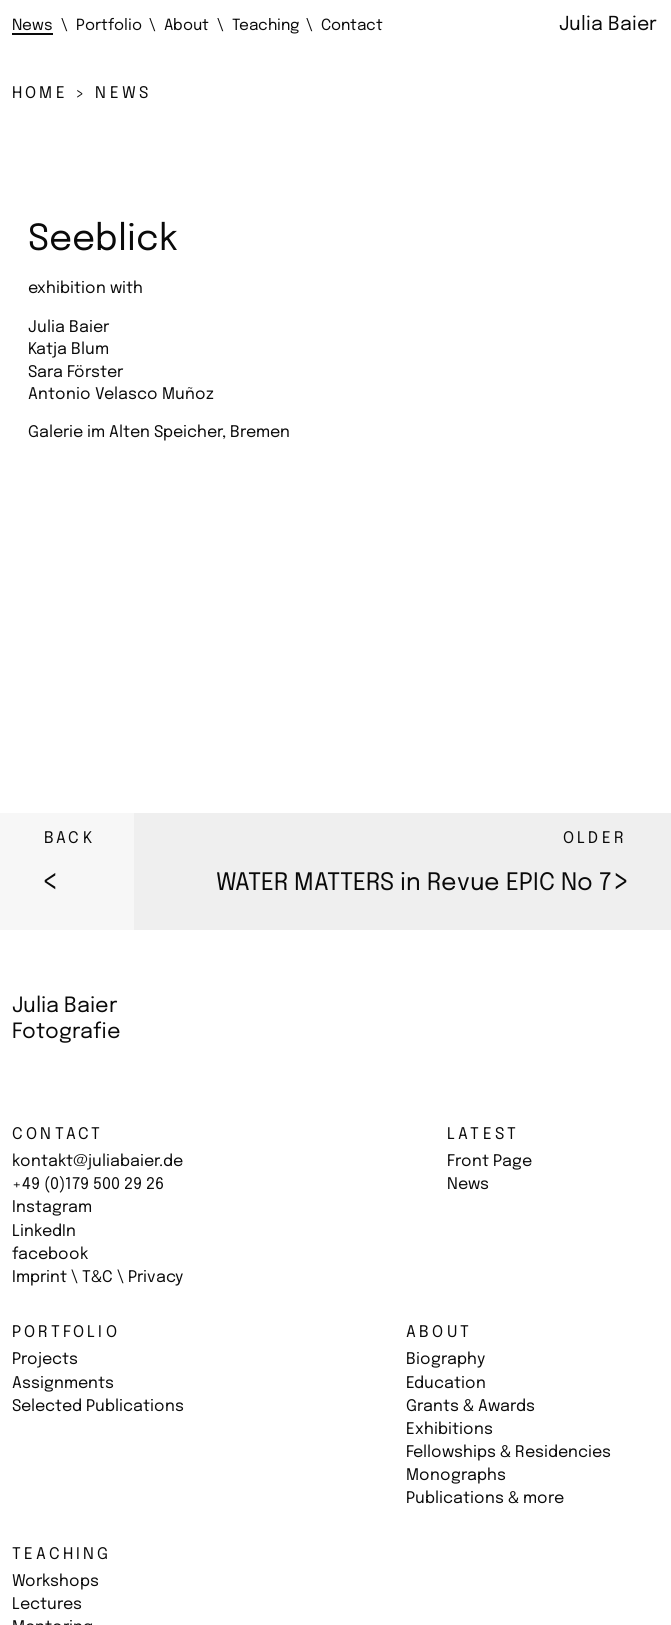 The image size is (671, 1625). I want to click on Imprint \ T&C \ Privacy, so click(97, 1277).